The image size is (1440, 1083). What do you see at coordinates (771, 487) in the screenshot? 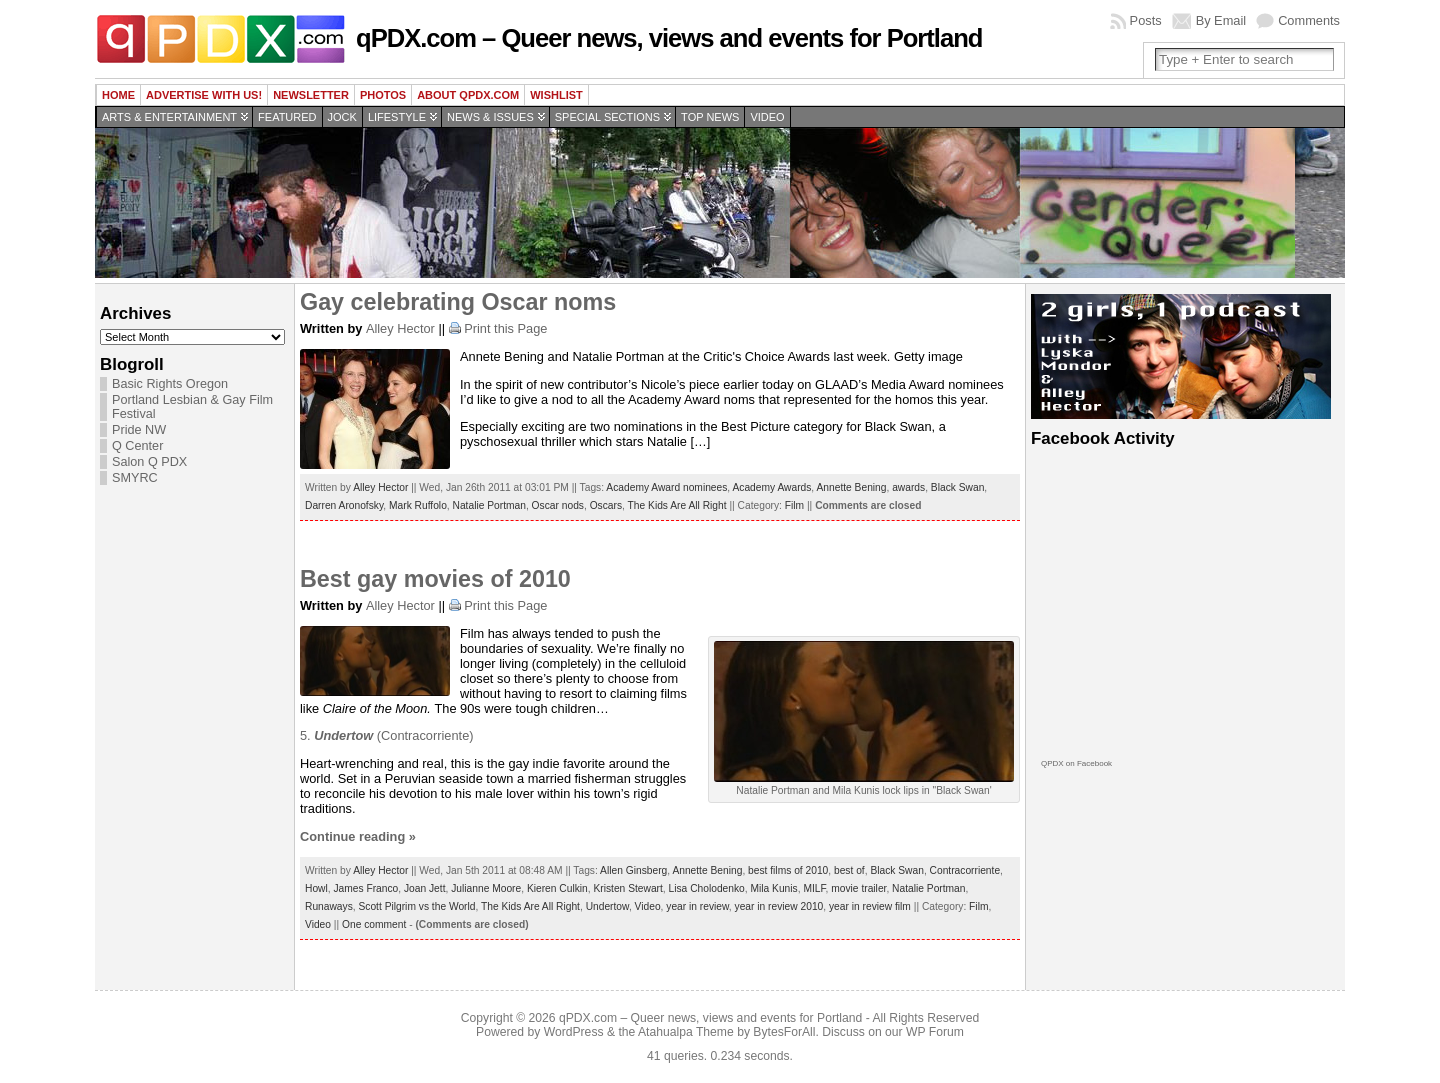
I see `Academy Awards` at bounding box center [771, 487].